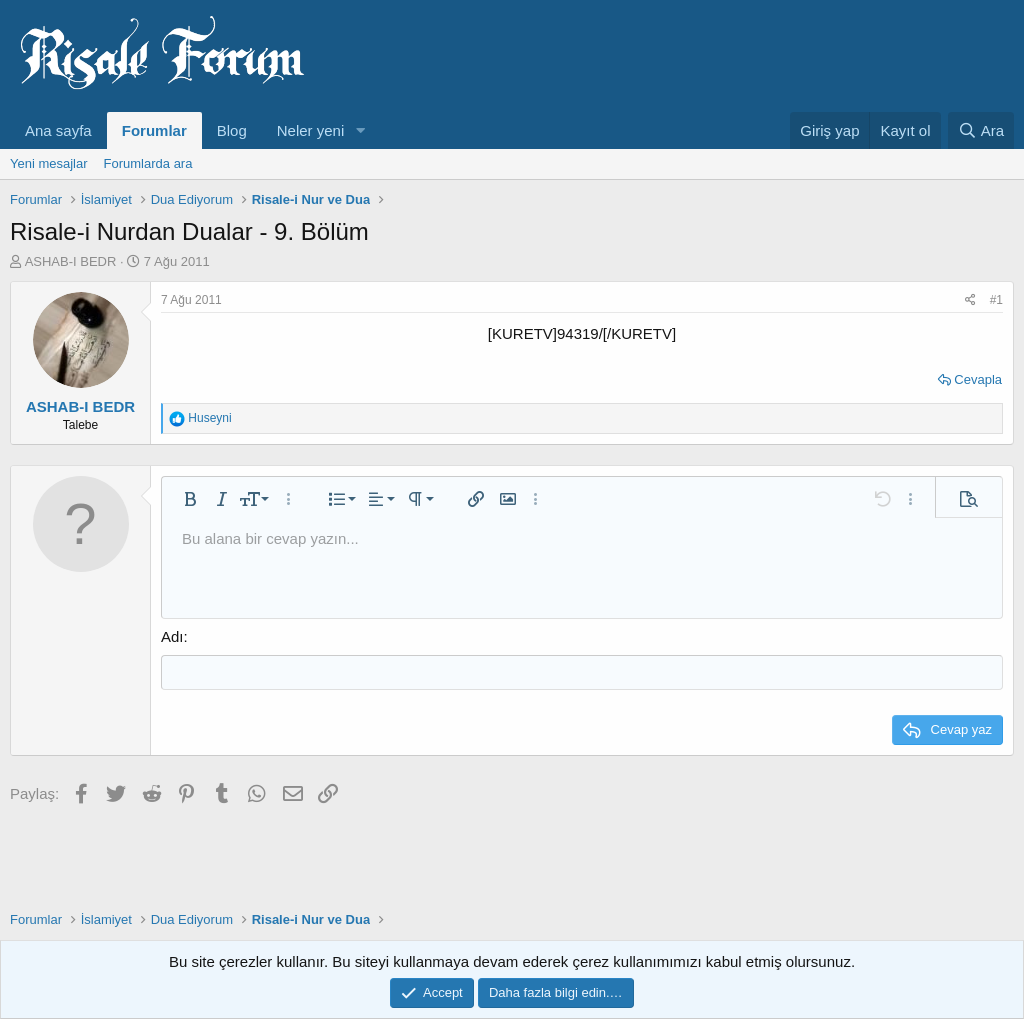 The width and height of the screenshot is (1024, 1019). What do you see at coordinates (360, 130) in the screenshot?
I see `[button]` at bounding box center [360, 130].